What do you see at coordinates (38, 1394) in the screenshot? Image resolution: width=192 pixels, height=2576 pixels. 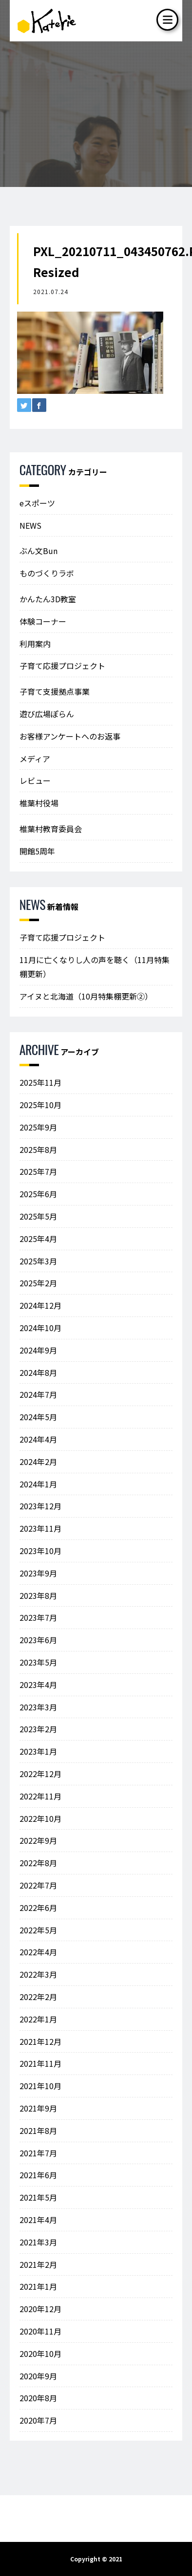 I see `2024年7月` at bounding box center [38, 1394].